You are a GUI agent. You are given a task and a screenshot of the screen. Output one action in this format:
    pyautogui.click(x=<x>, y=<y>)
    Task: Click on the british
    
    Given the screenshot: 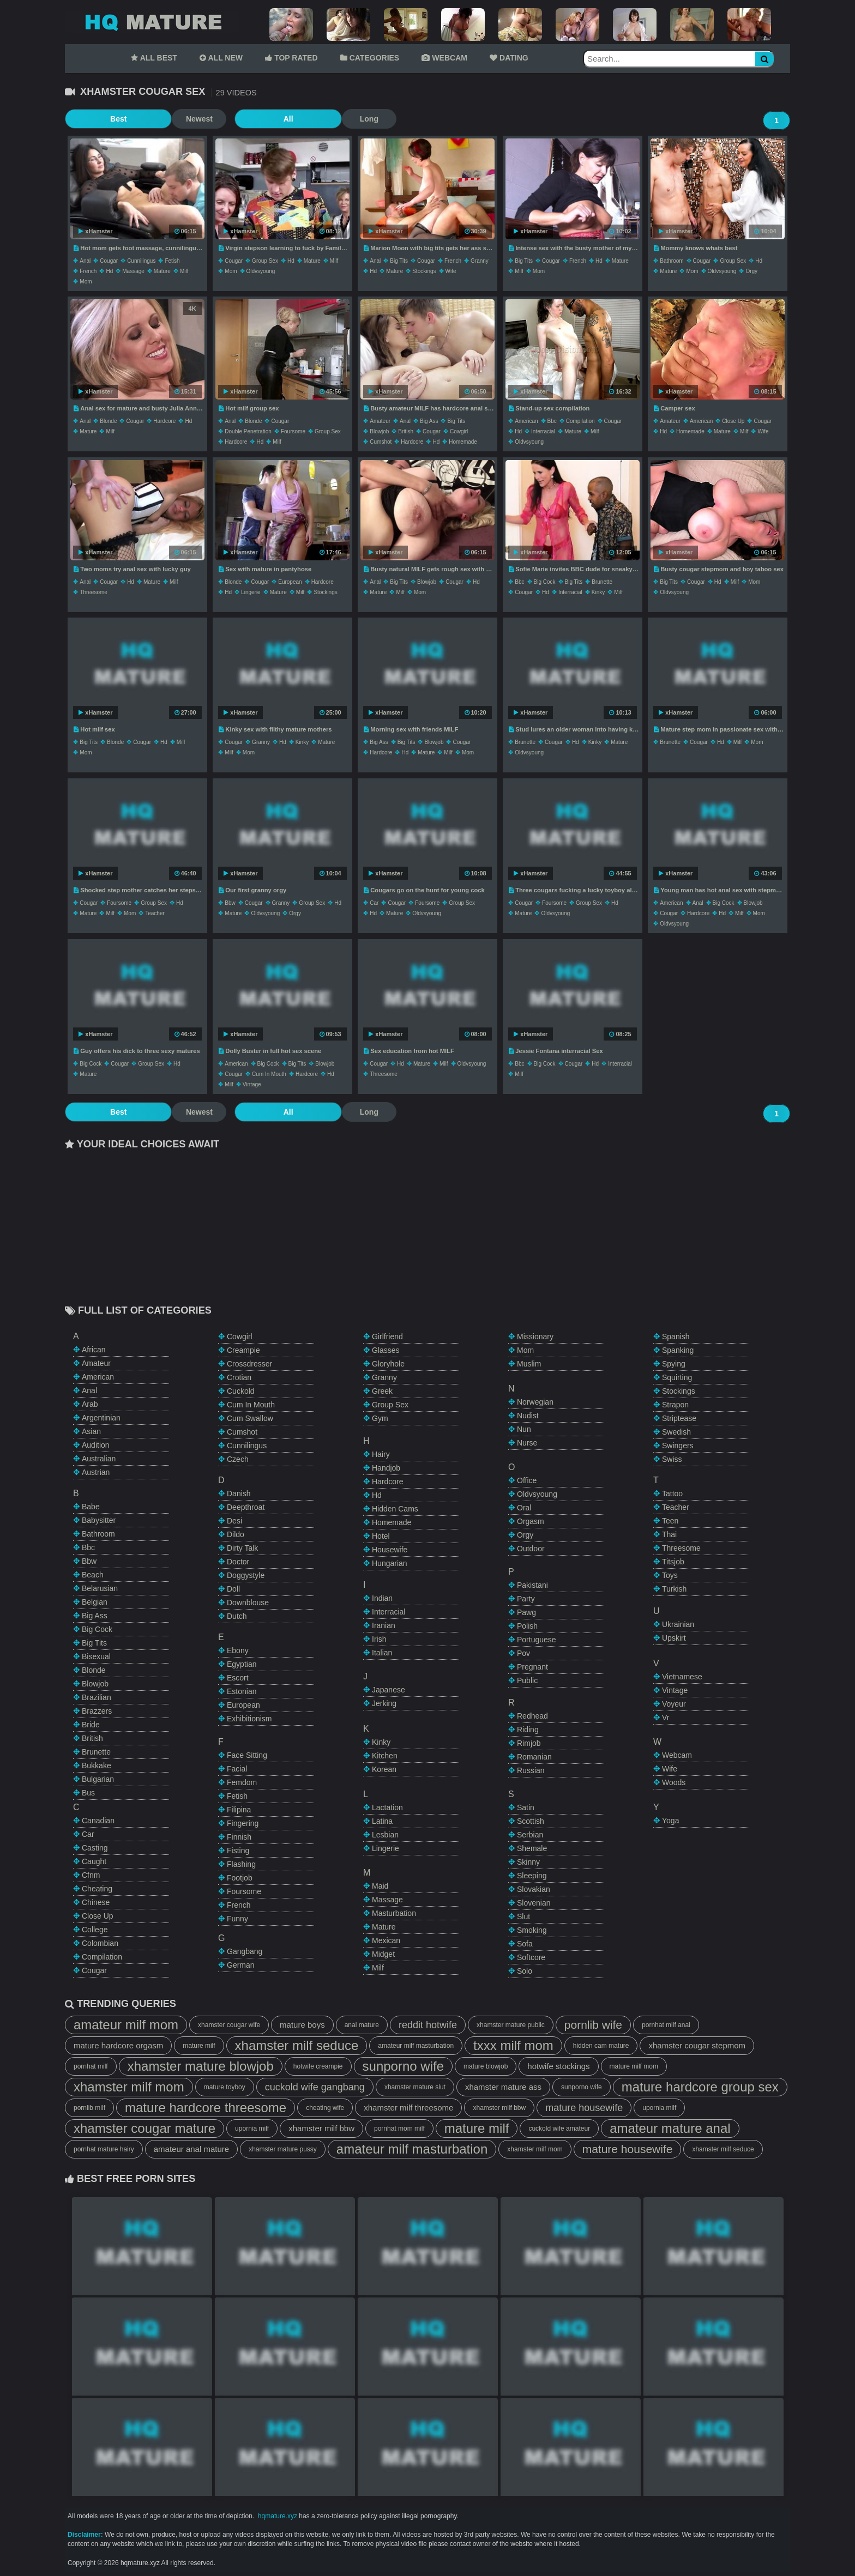 What is the action you would take?
    pyautogui.click(x=405, y=431)
    